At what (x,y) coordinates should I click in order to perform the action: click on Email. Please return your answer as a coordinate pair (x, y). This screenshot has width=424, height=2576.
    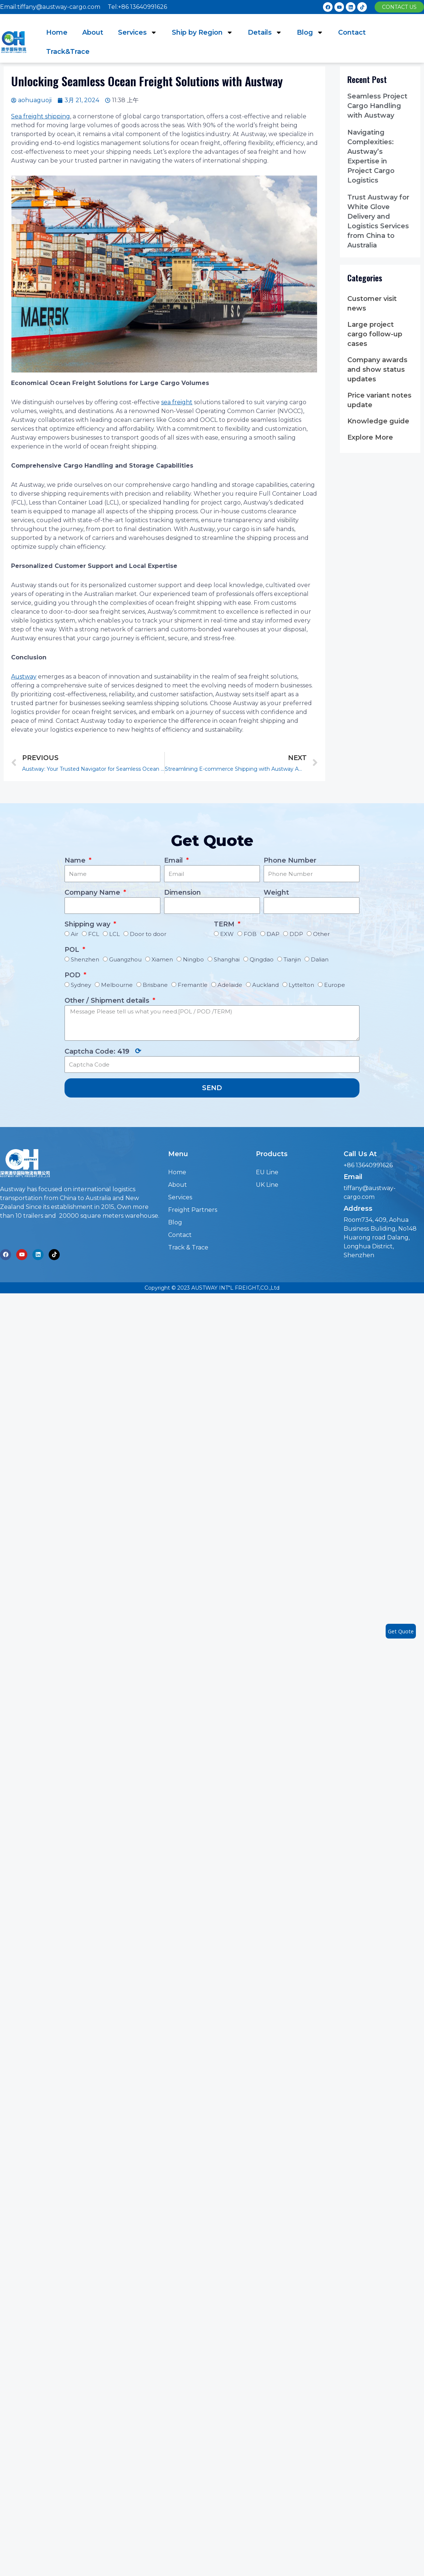
    Looking at the image, I should click on (174, 860).